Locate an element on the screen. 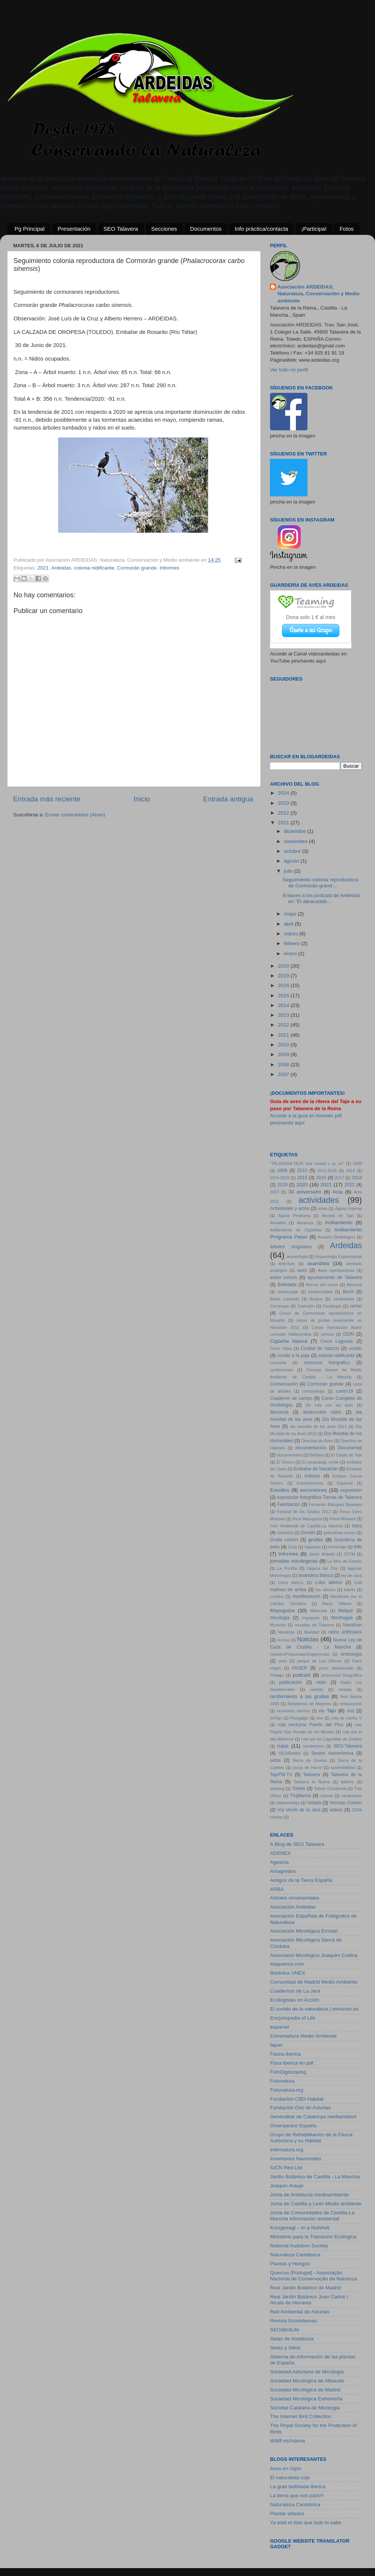  Asociación Micológica Errotari is located at coordinates (304, 1931).